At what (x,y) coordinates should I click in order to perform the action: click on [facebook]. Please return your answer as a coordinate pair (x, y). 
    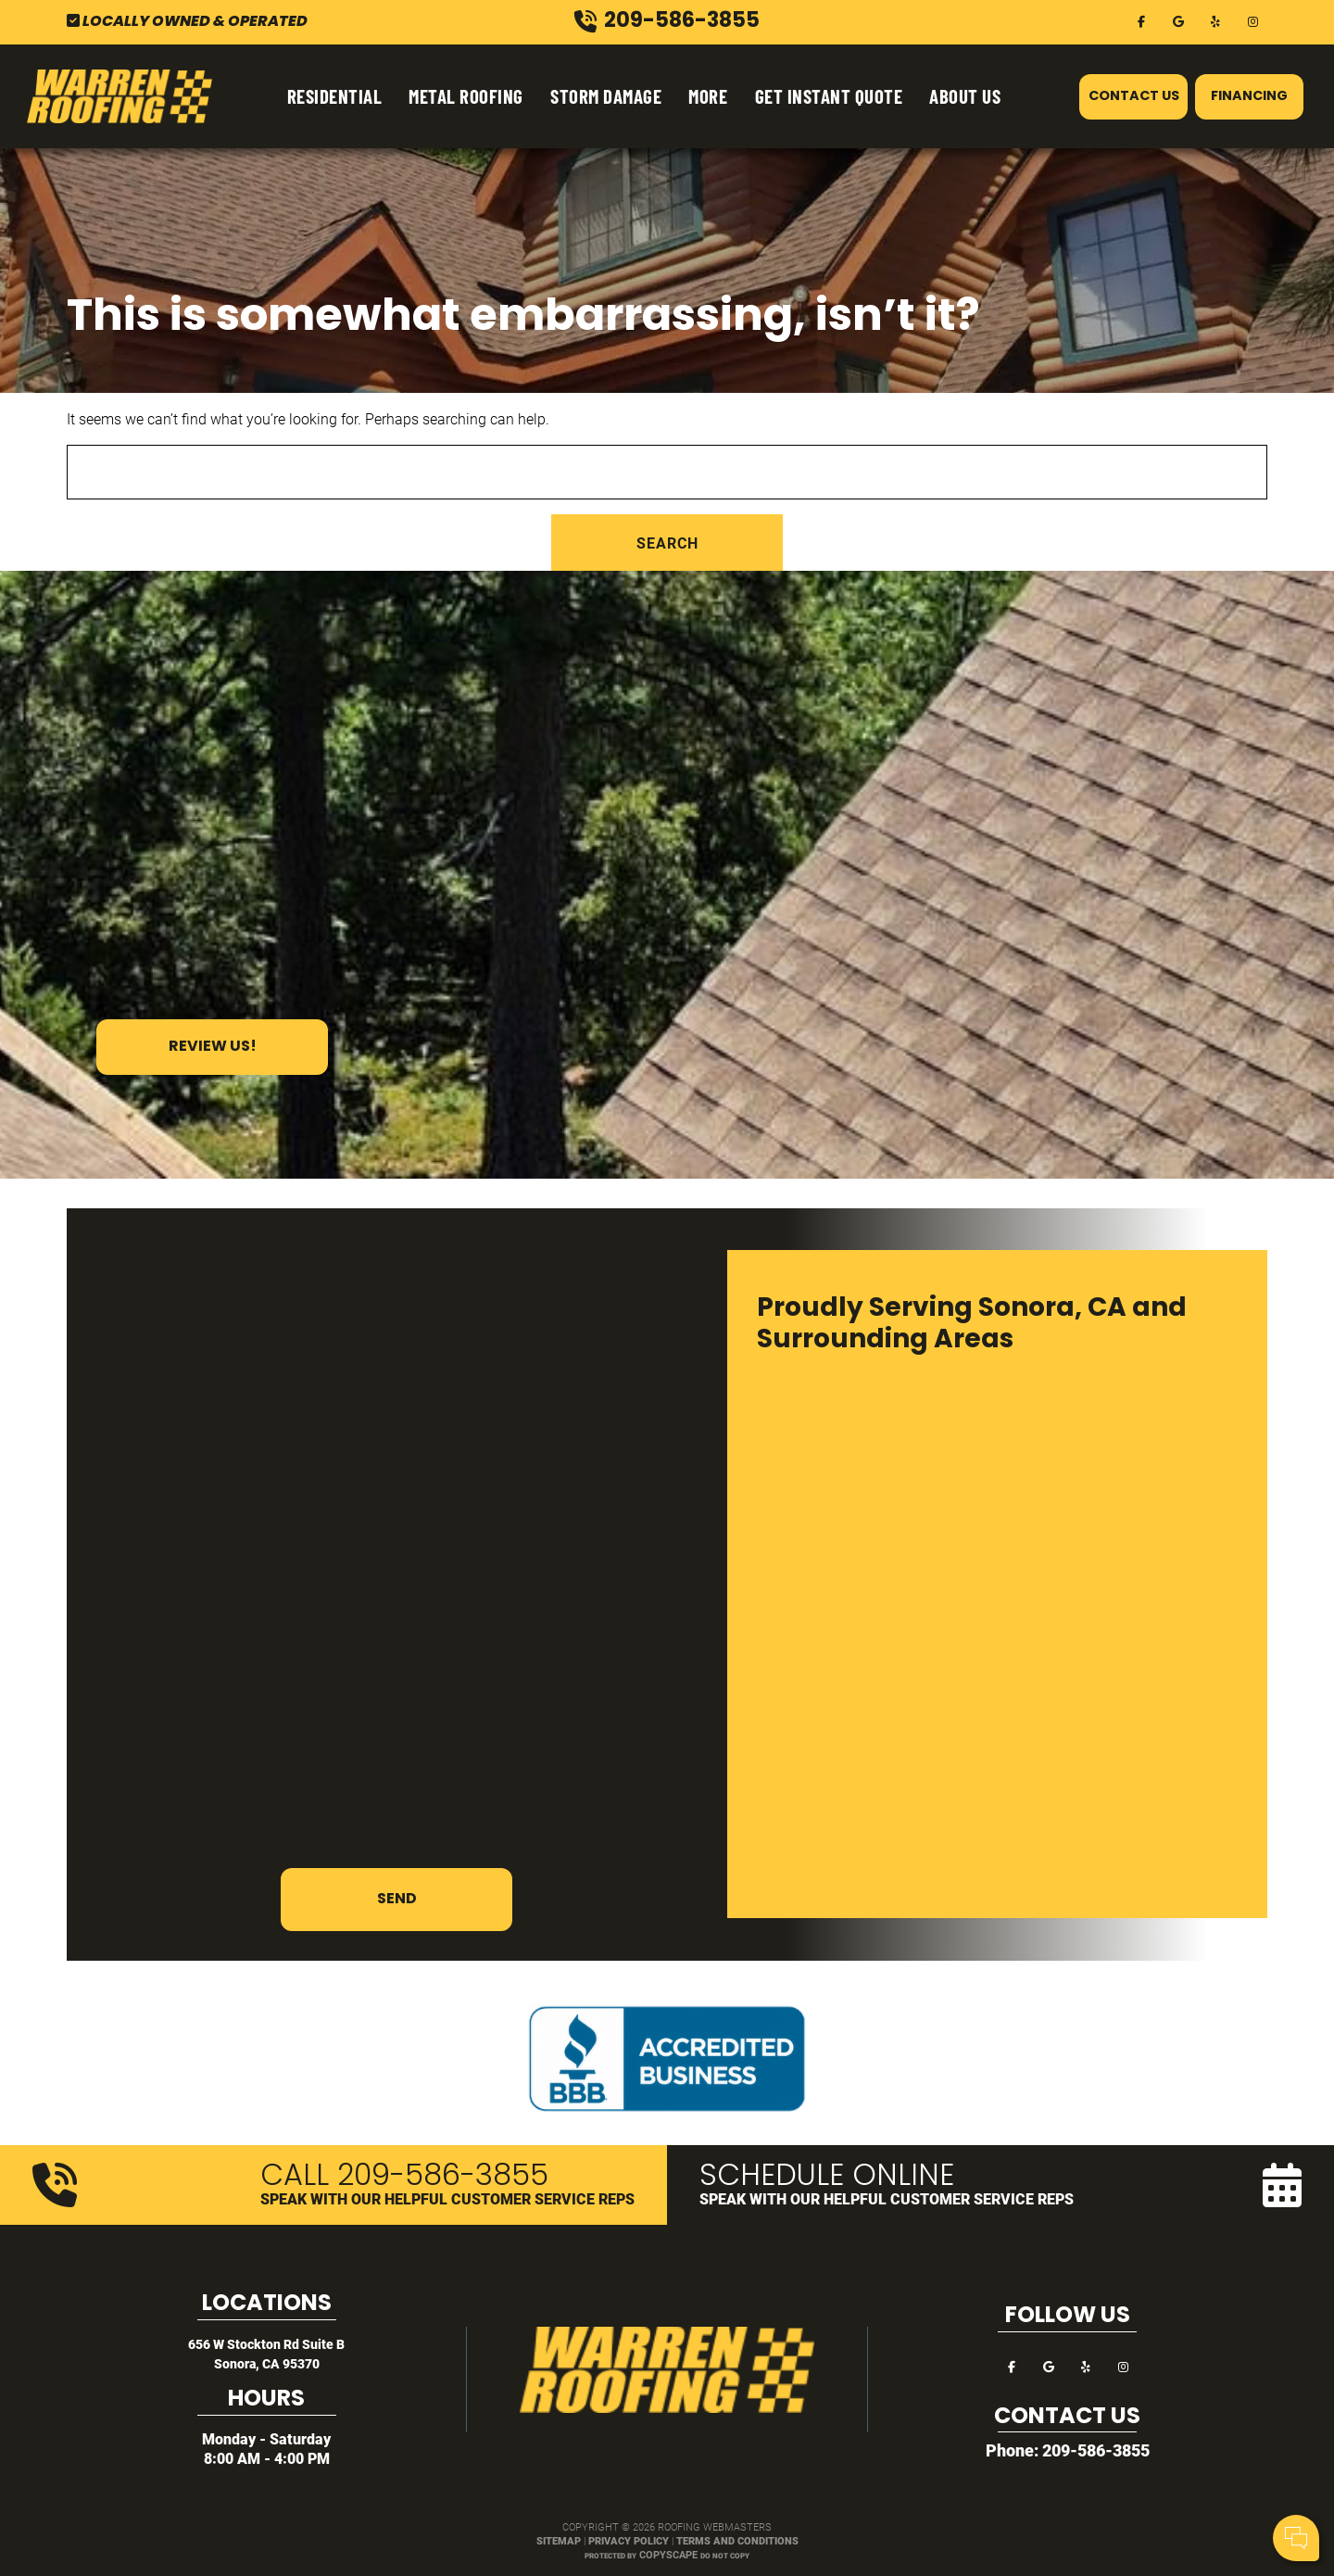
    Looking at the image, I should click on (1141, 20).